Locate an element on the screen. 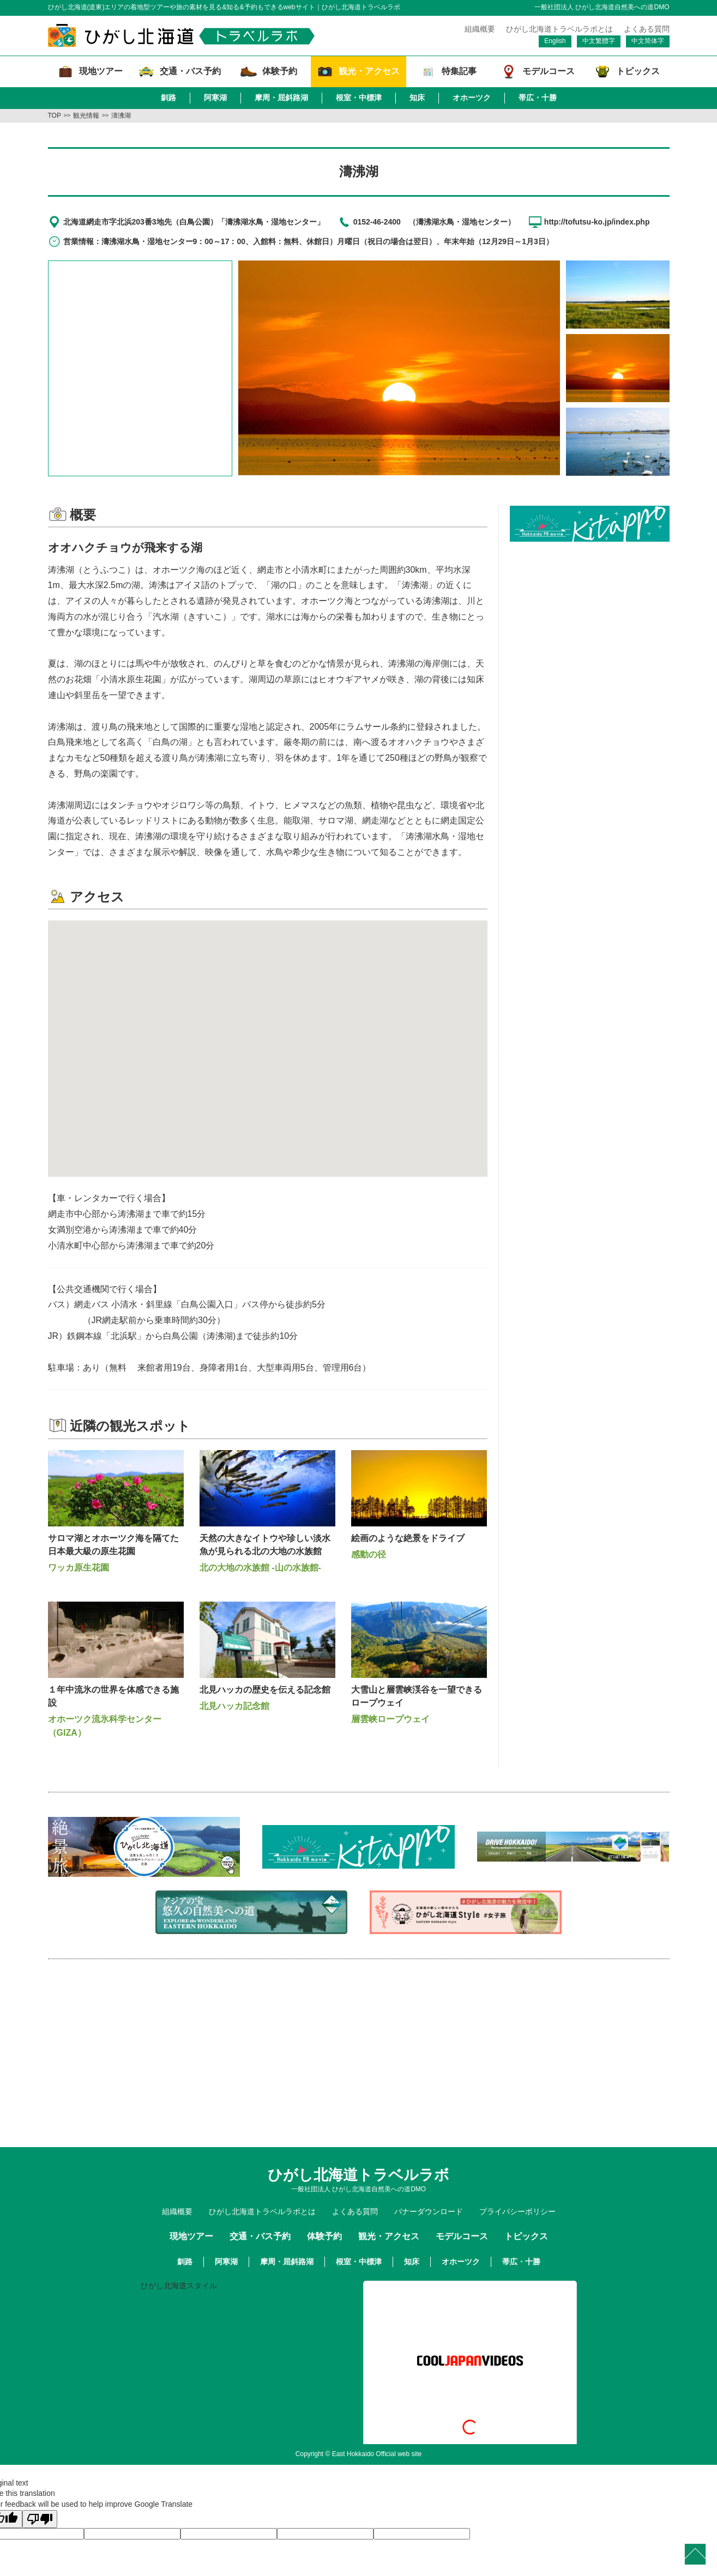  オホーツク is located at coordinates (472, 97).